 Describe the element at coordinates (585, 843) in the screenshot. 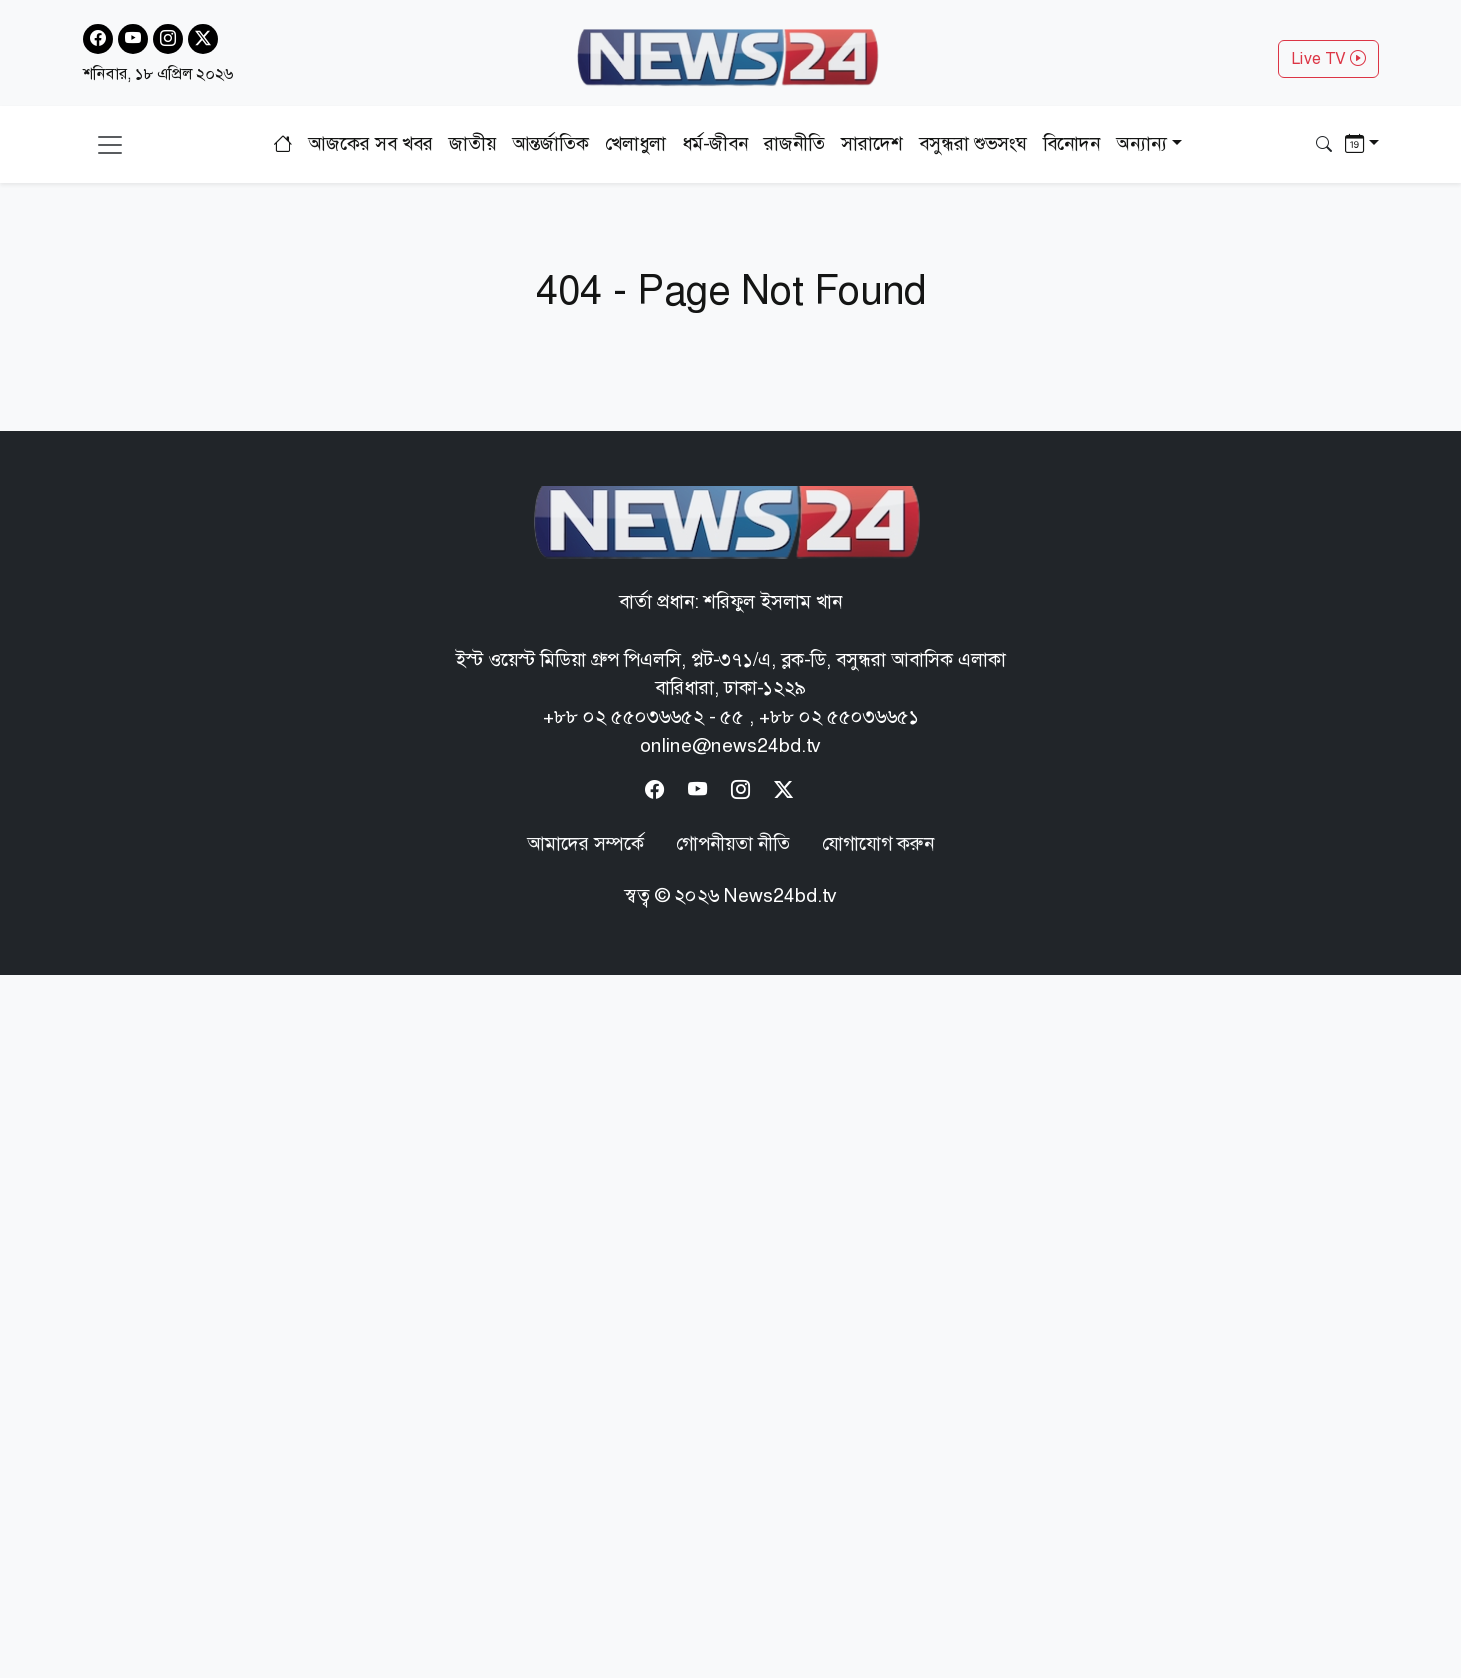

I see `আমাদের সম্পর্কে` at that location.